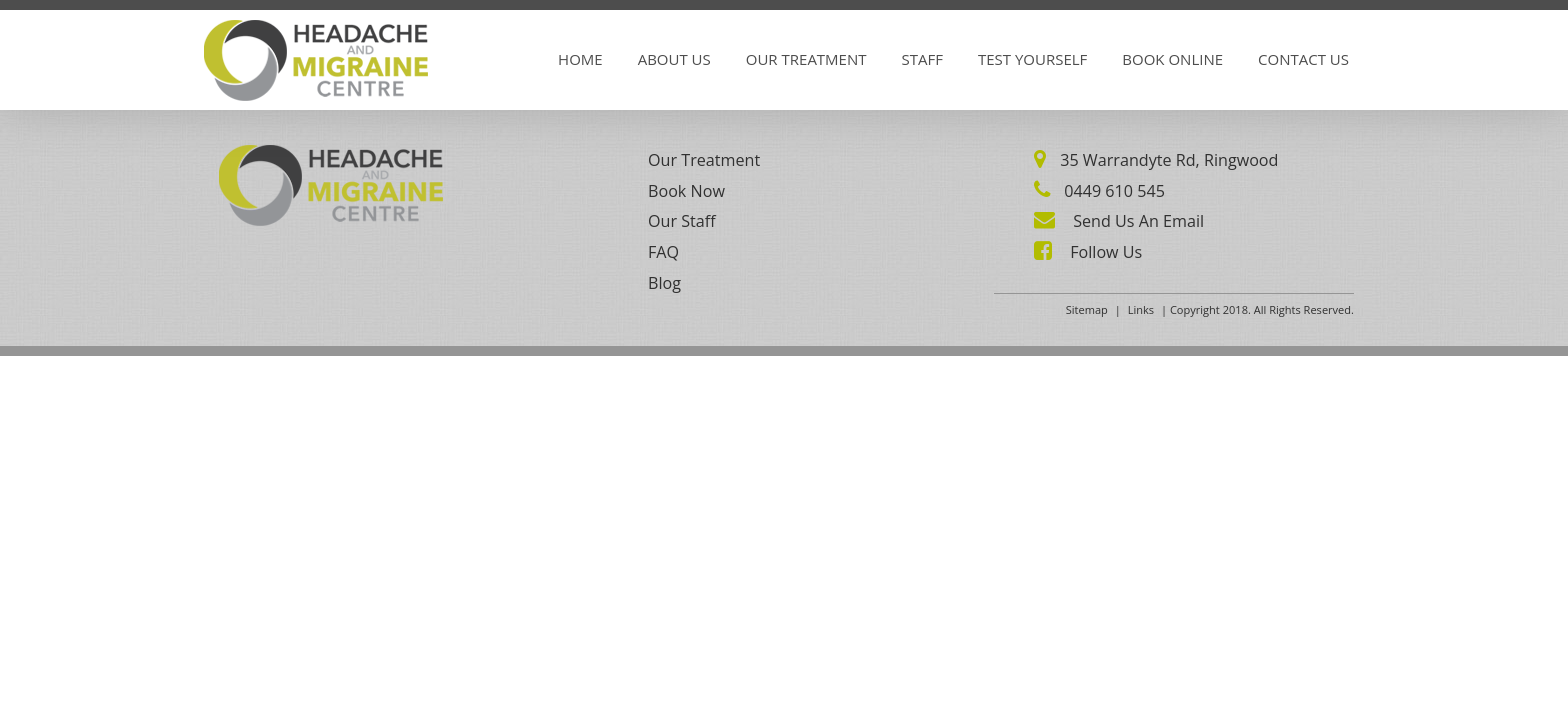  What do you see at coordinates (806, 59) in the screenshot?
I see `Our Treatment` at bounding box center [806, 59].